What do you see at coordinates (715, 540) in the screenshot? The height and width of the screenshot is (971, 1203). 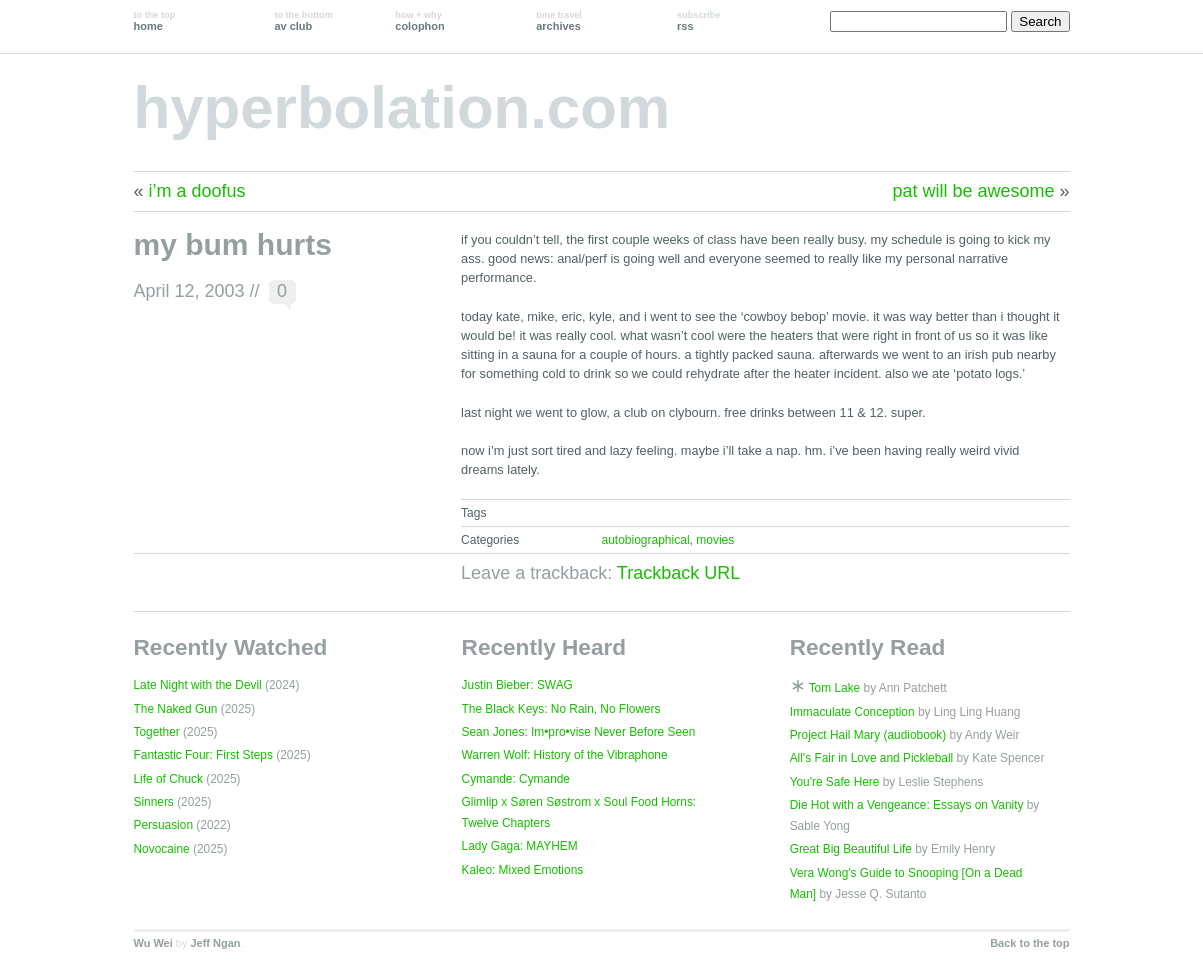 I see `movies` at bounding box center [715, 540].